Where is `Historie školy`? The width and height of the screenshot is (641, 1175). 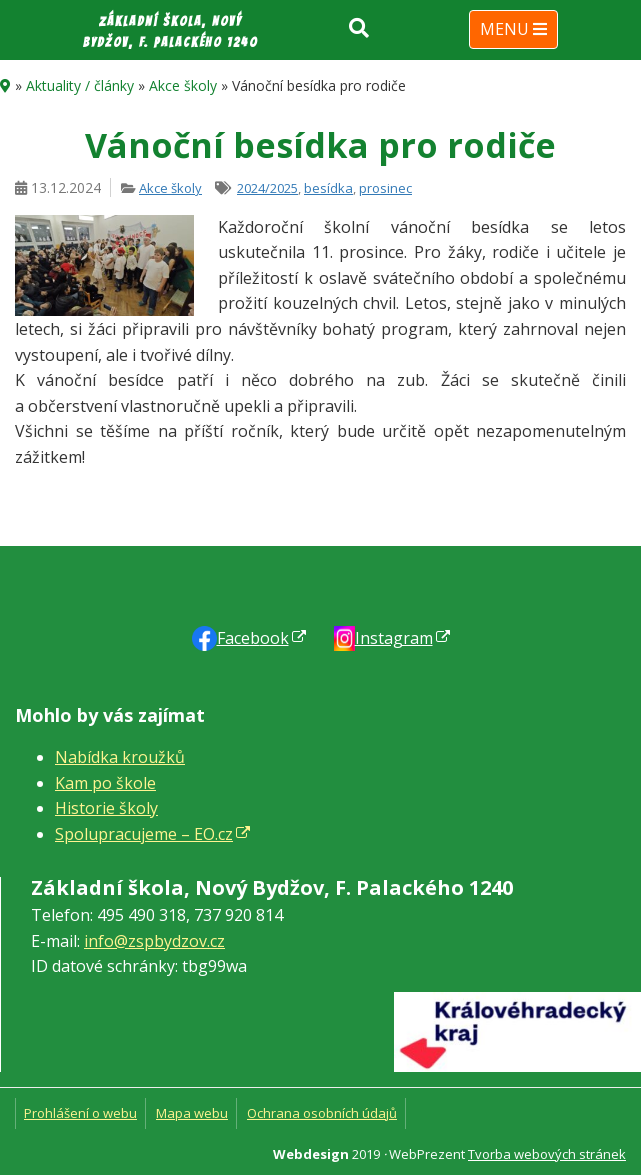 Historie školy is located at coordinates (106, 808).